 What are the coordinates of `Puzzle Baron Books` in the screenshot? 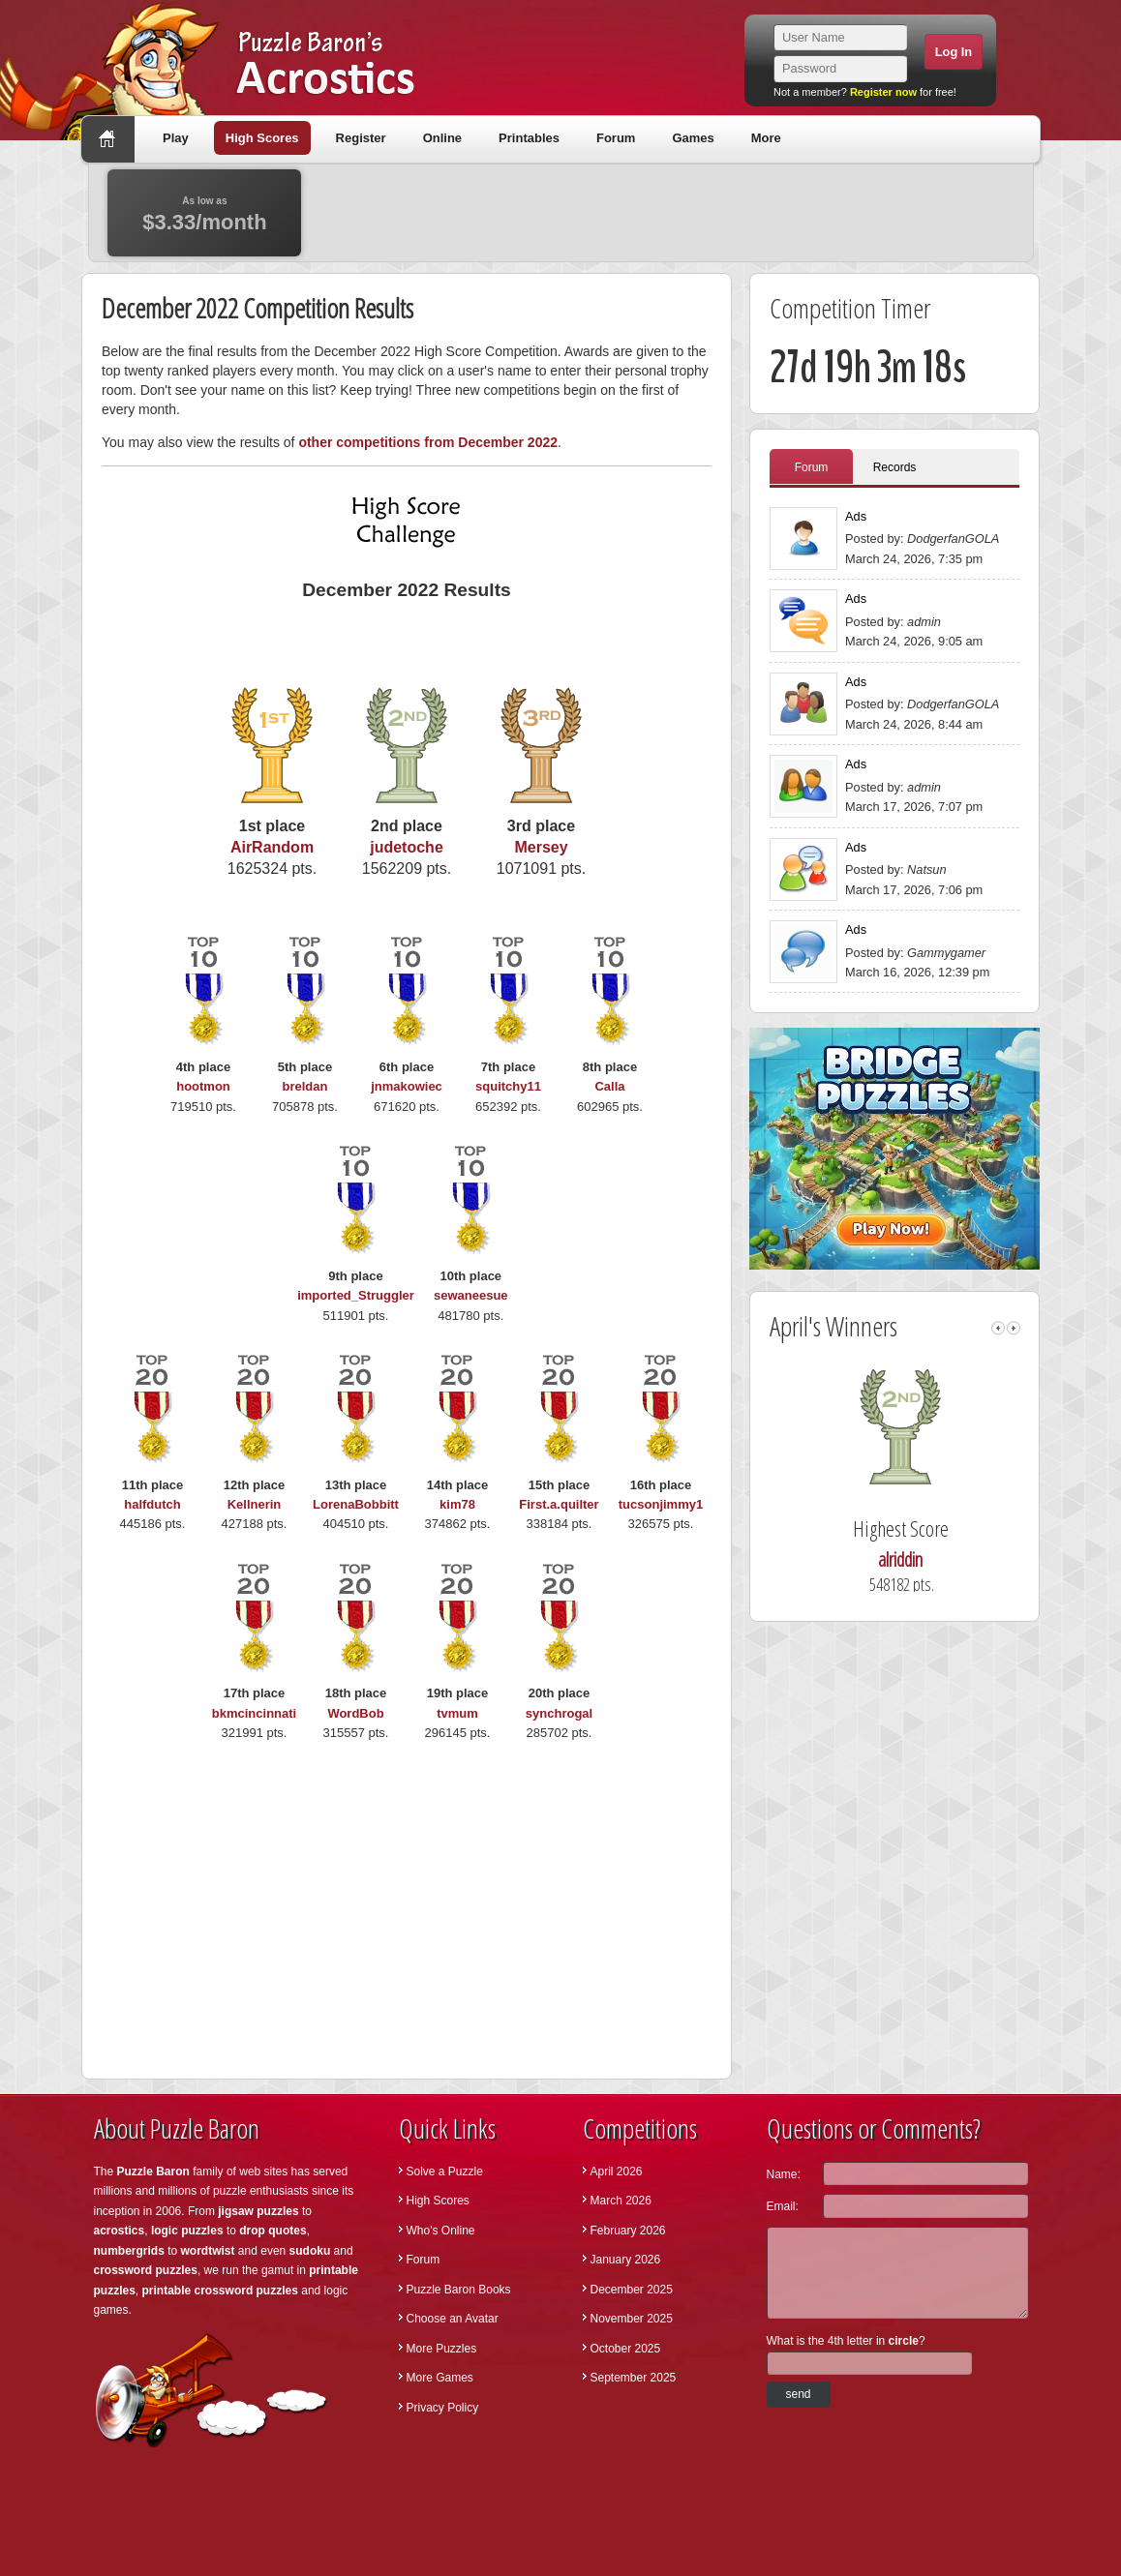 It's located at (459, 2289).